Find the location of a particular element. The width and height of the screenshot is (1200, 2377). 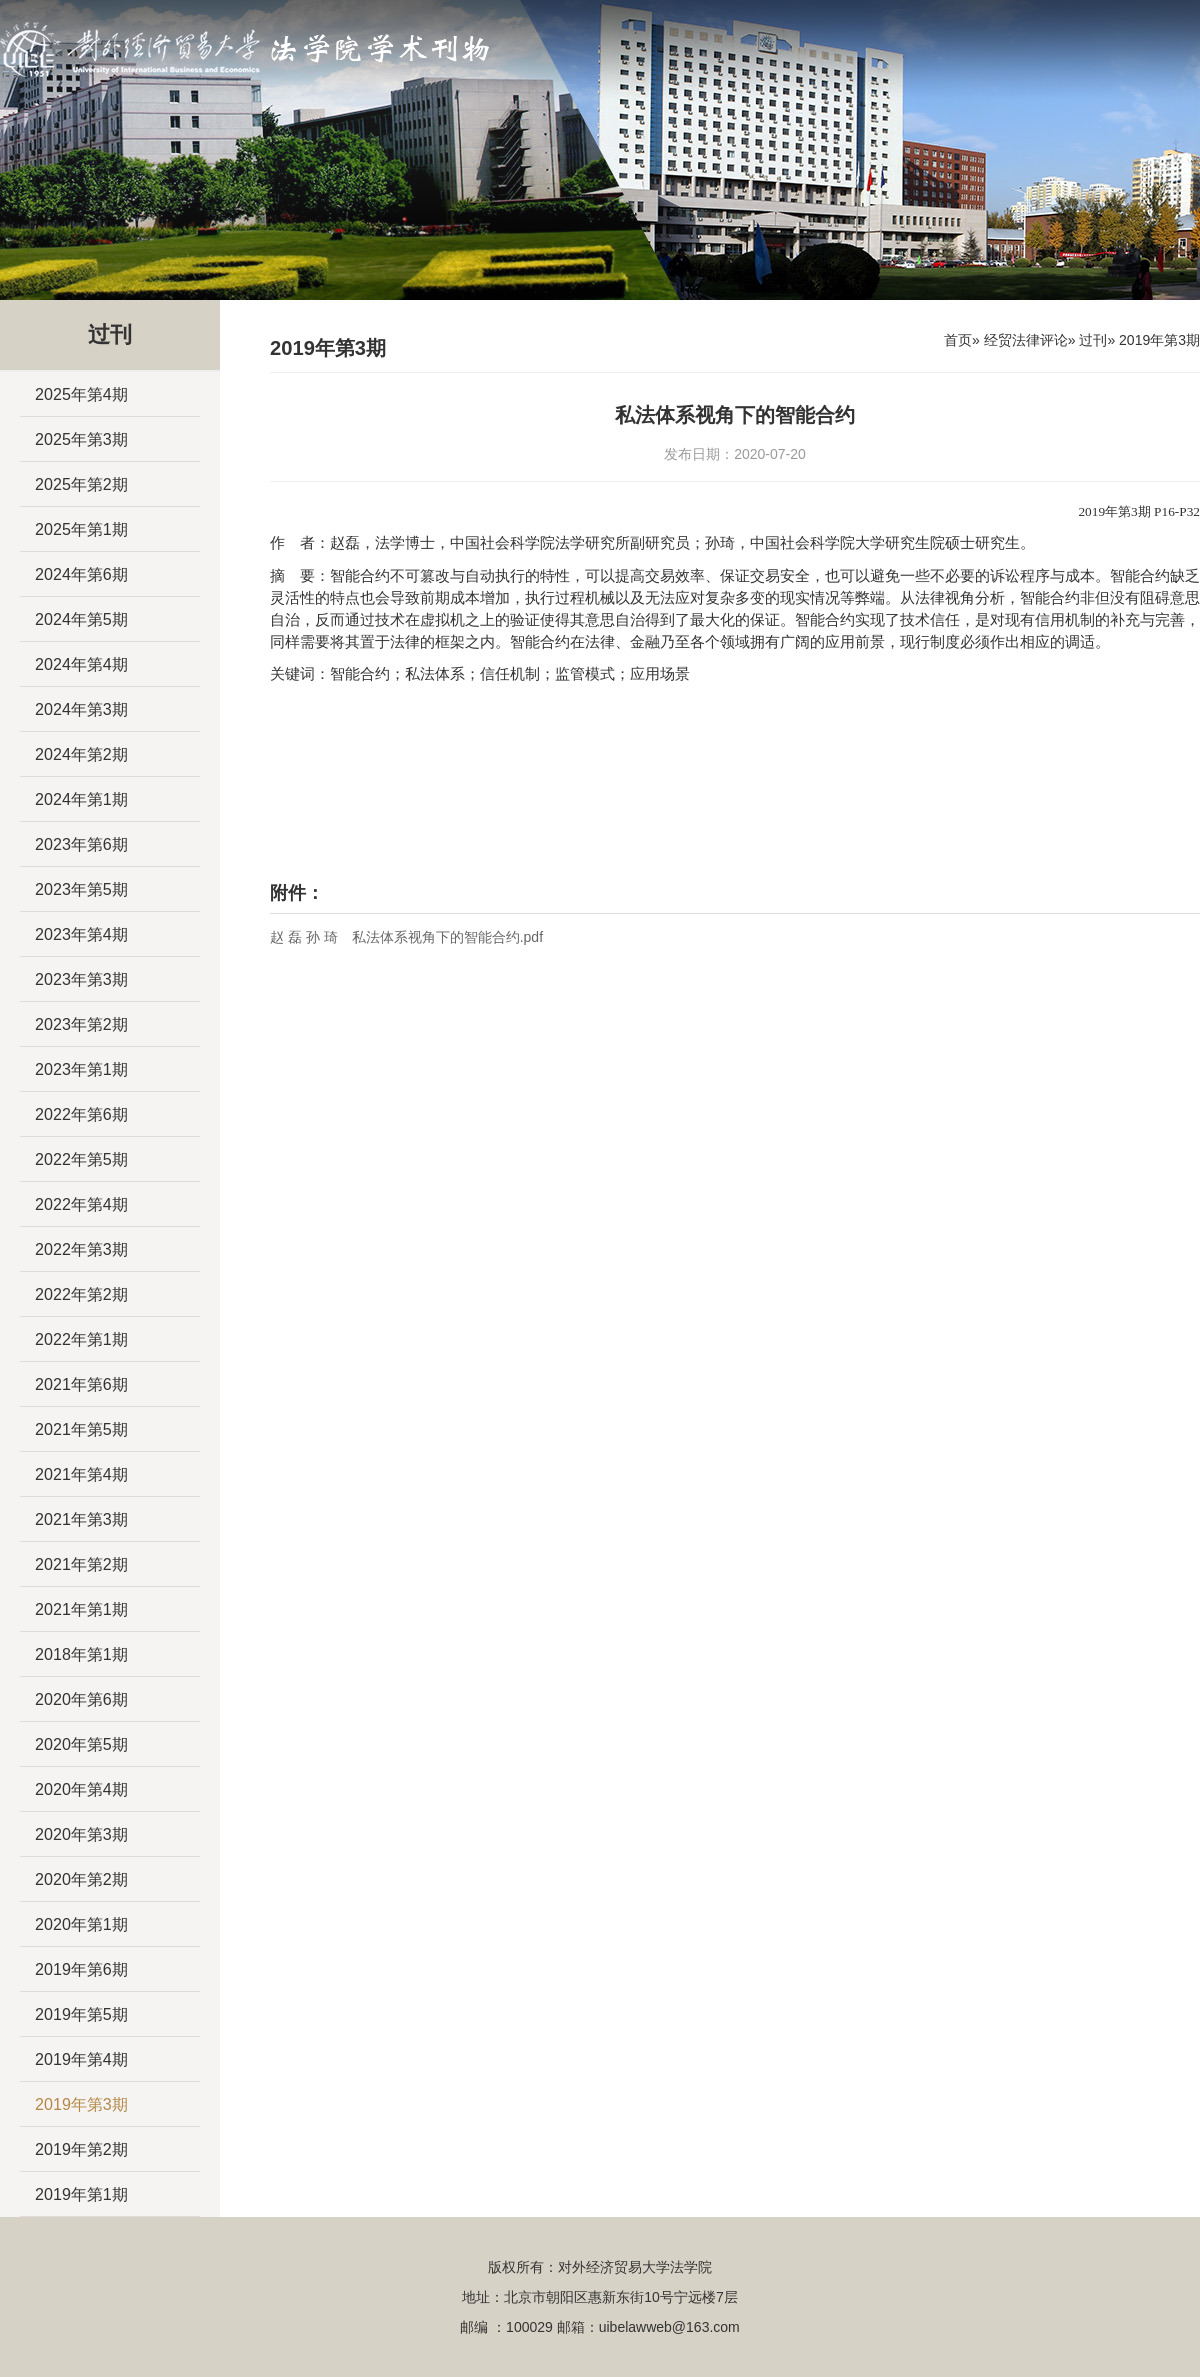

2025年第1期 is located at coordinates (81, 529).